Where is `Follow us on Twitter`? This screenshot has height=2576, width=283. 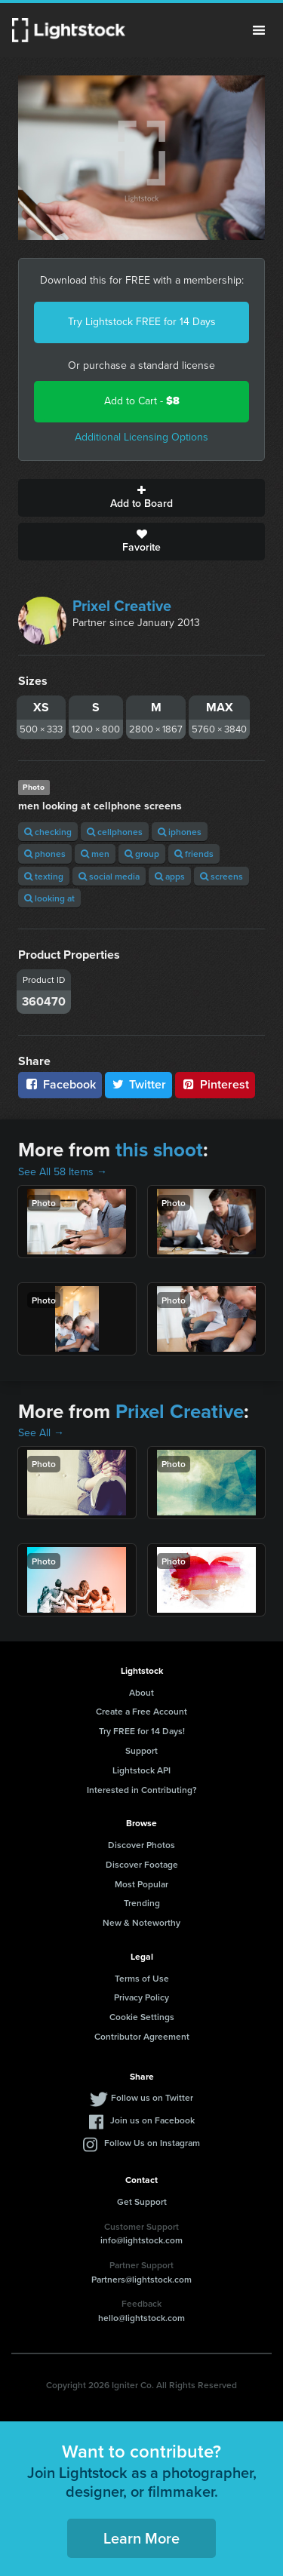
Follow us on Twitter is located at coordinates (152, 2097).